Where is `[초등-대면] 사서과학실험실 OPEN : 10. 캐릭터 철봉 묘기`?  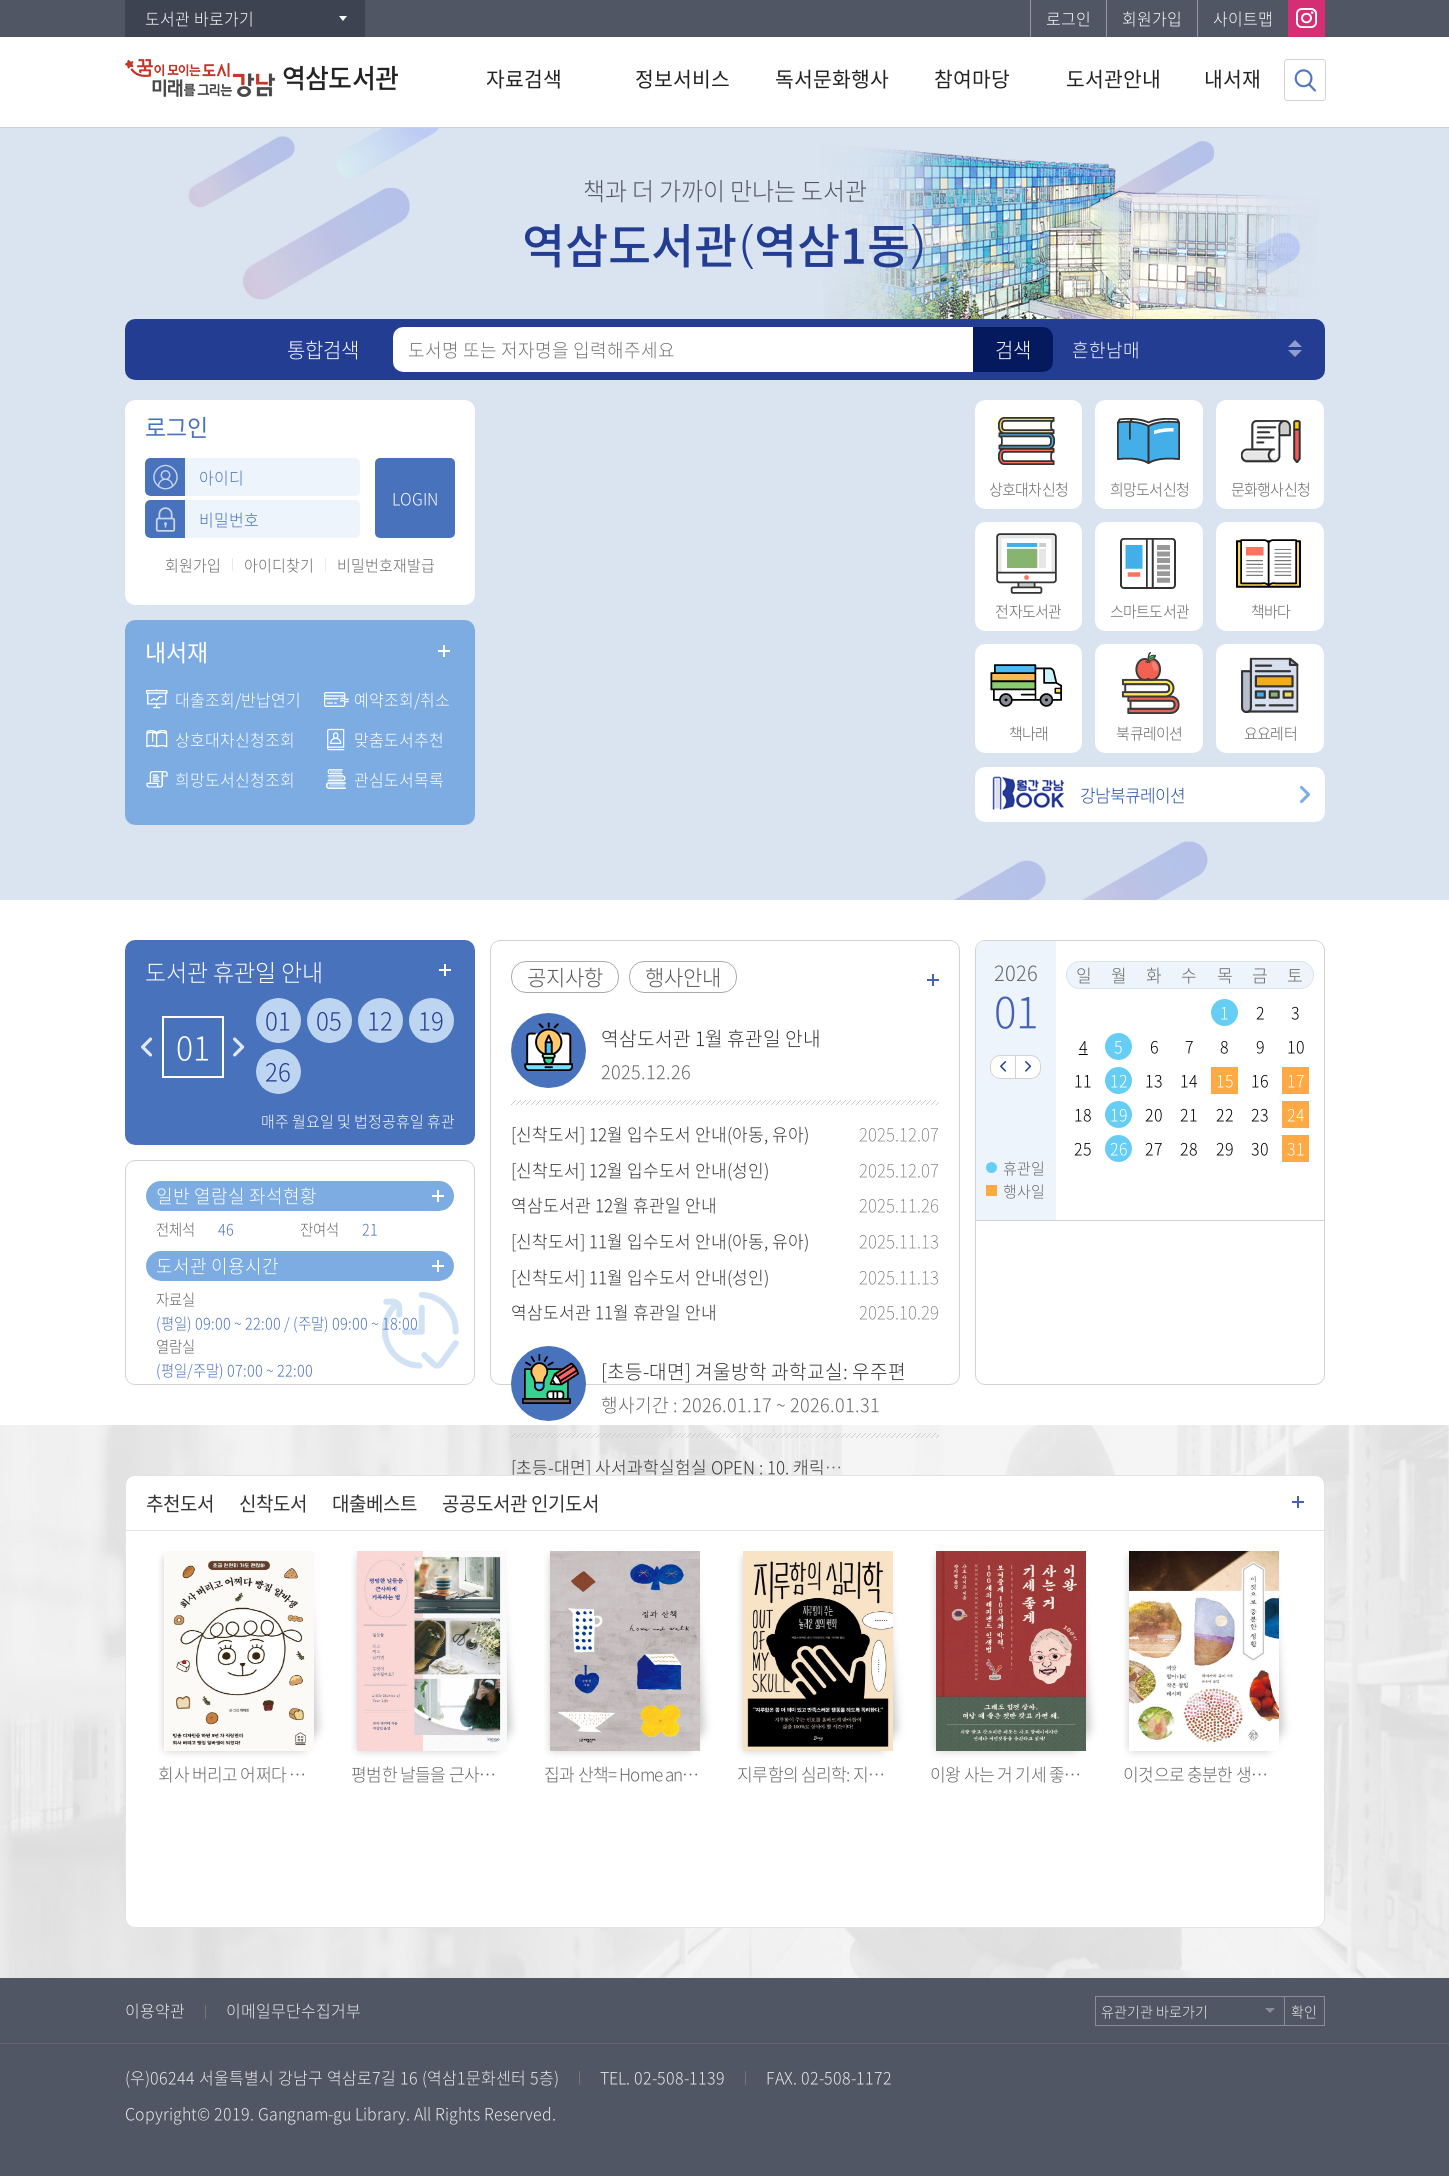
[초등-대면] 사서과학실험실 OPEN : 10. 캐릭터 철봉 묘기 is located at coordinates (712, 1466).